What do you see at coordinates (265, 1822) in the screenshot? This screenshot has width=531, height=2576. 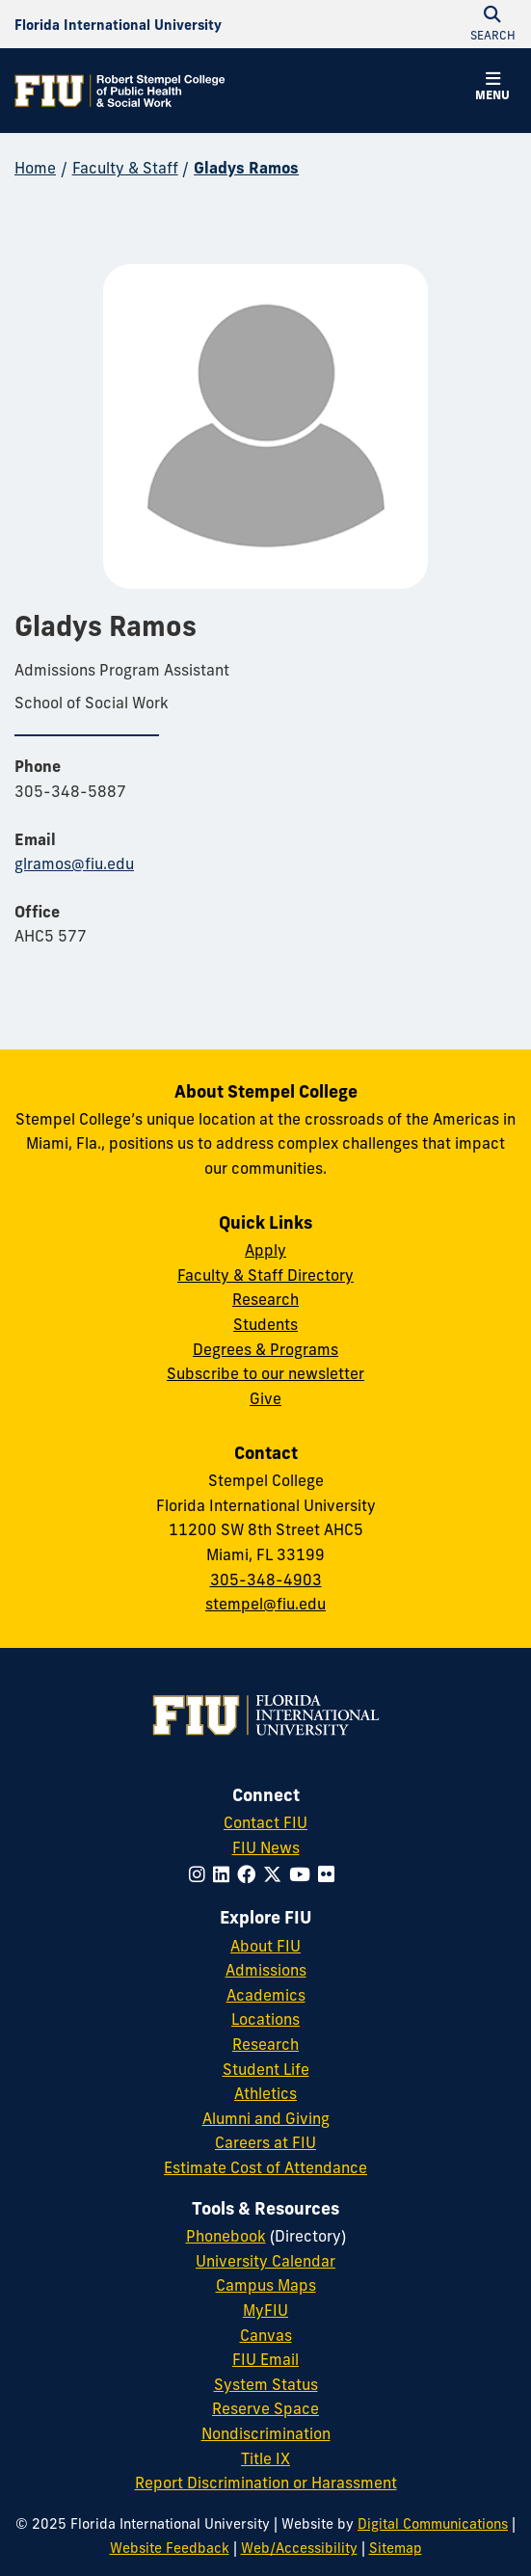 I see `Contact FIU` at bounding box center [265, 1822].